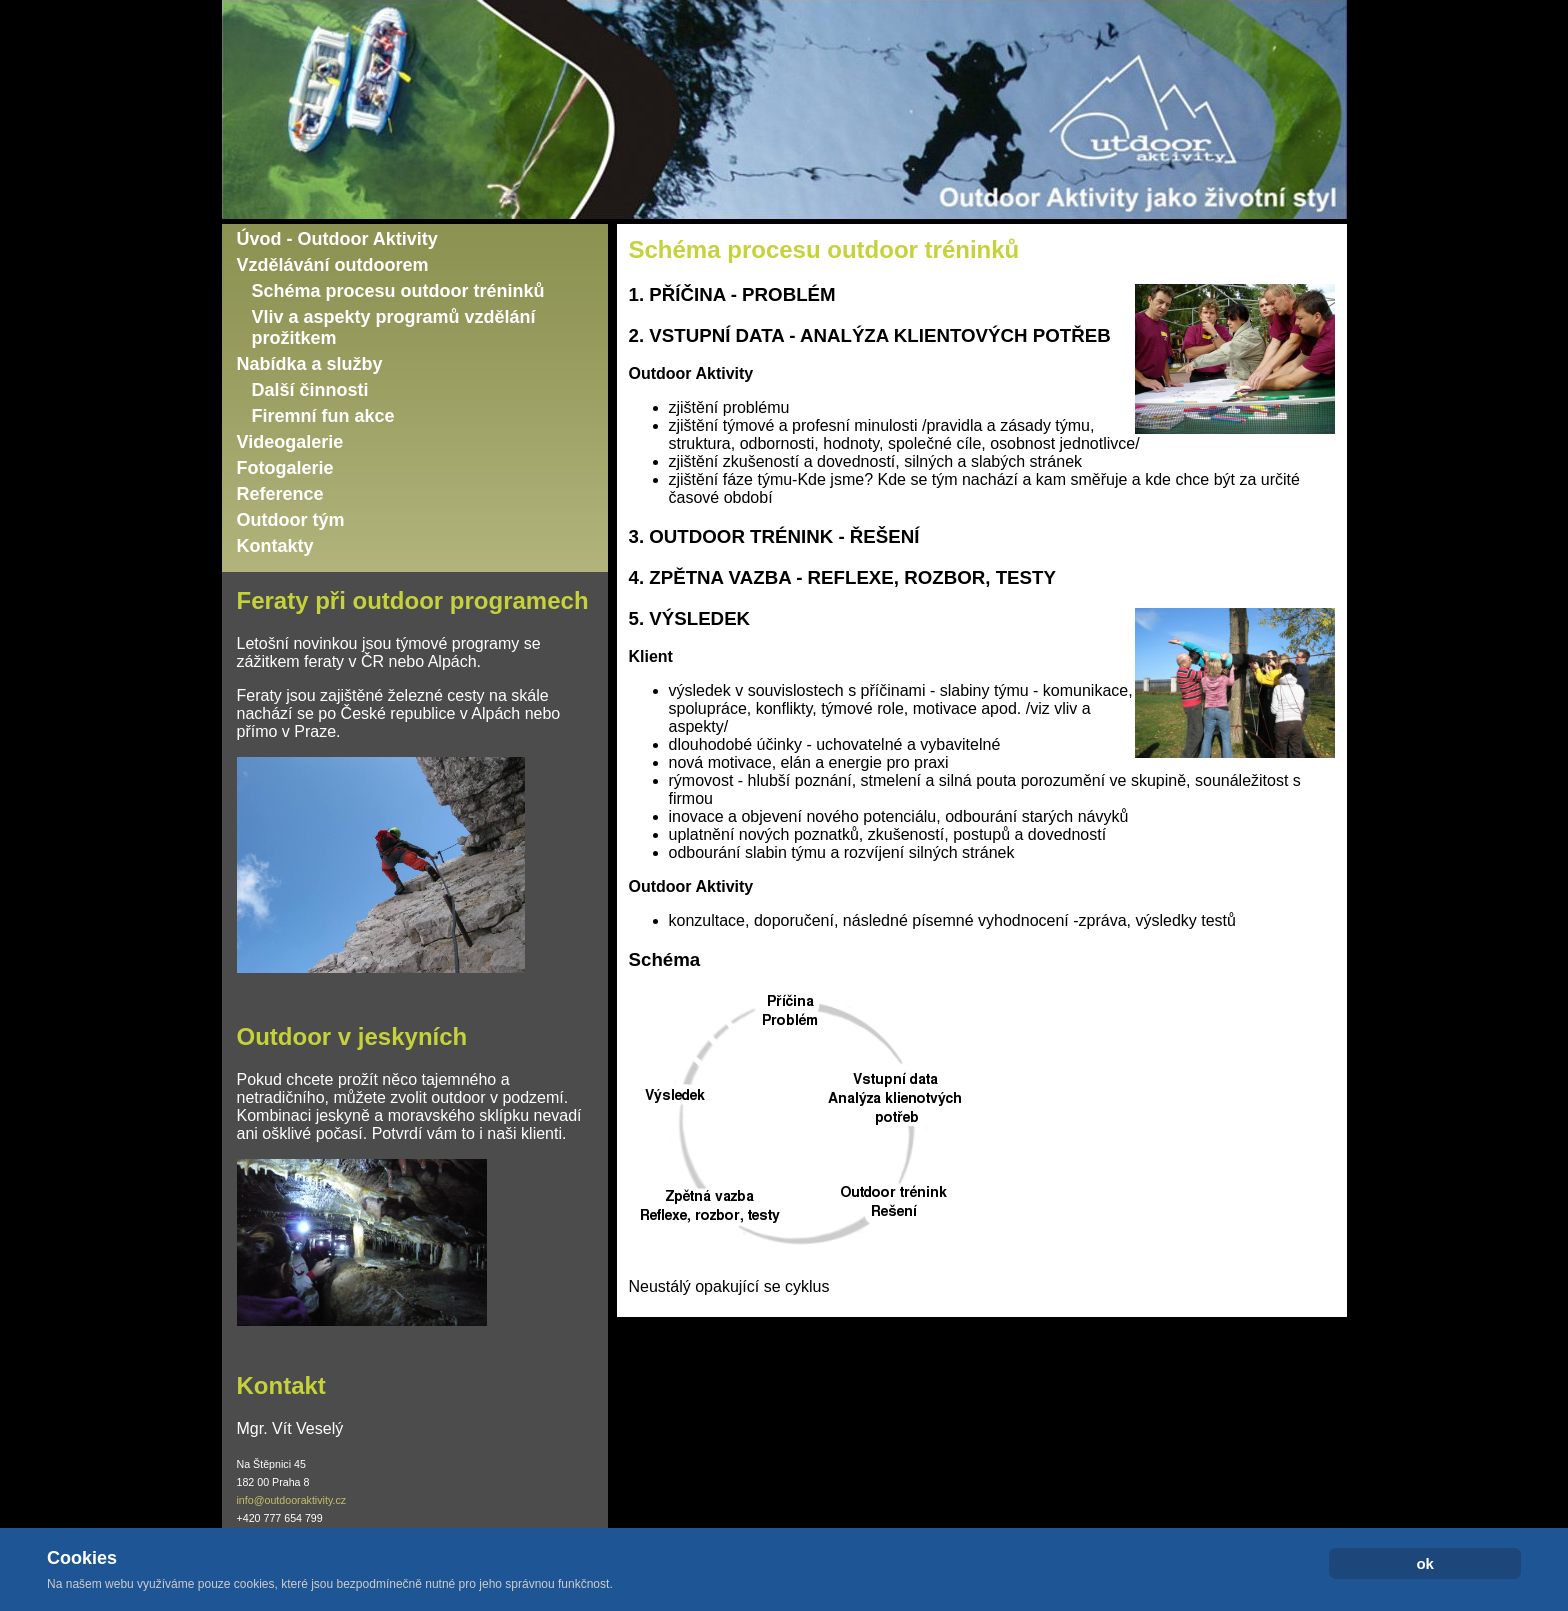  Describe the element at coordinates (333, 265) in the screenshot. I see `Vzdělávání outdoorem` at that location.